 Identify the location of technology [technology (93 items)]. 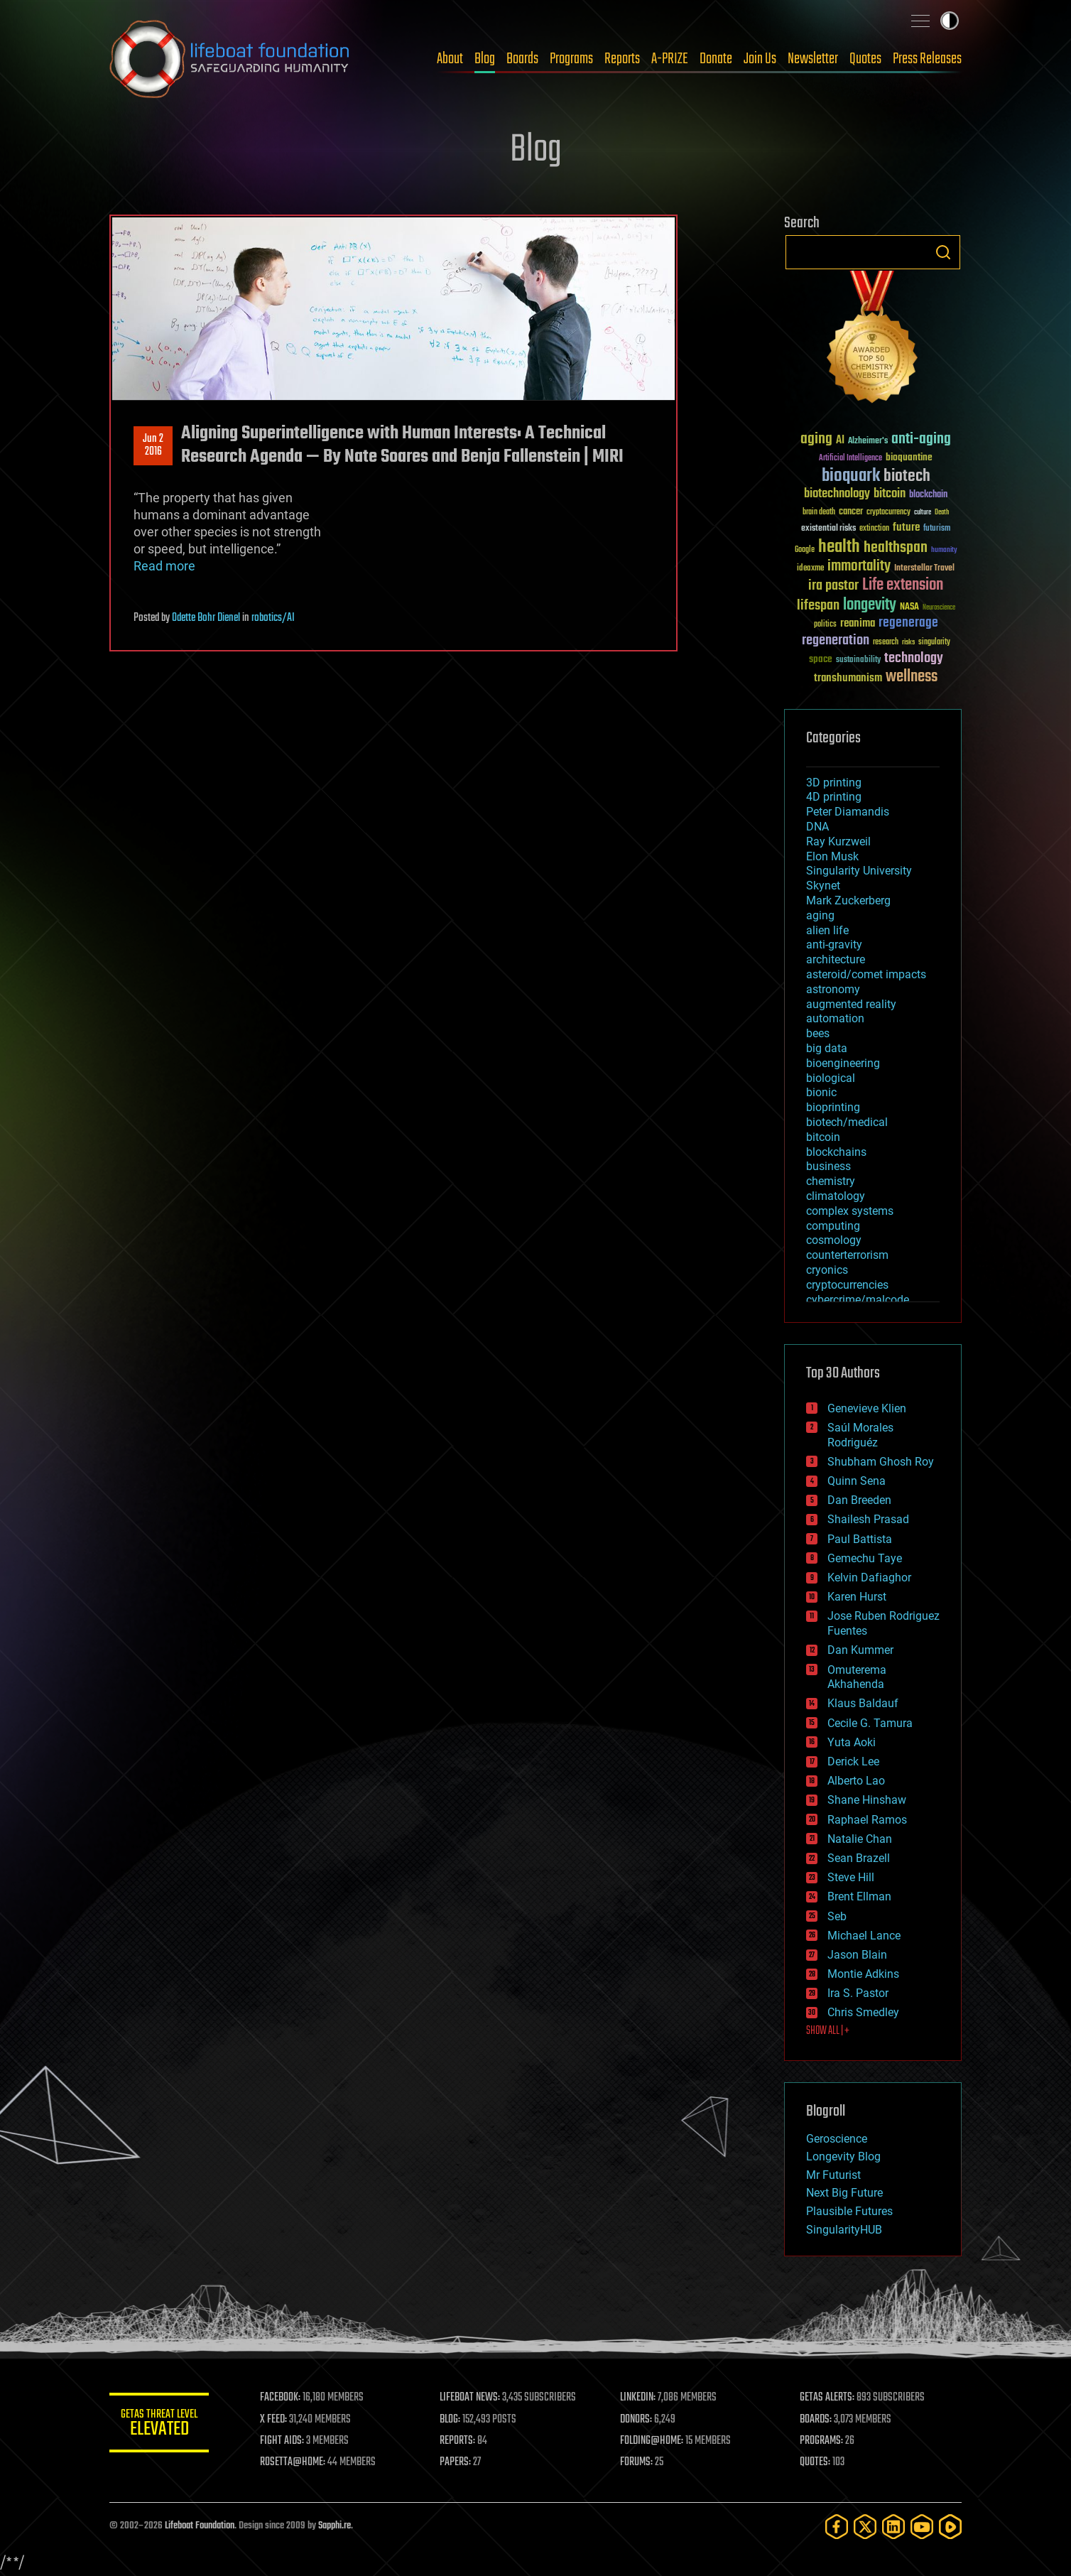
(913, 659).